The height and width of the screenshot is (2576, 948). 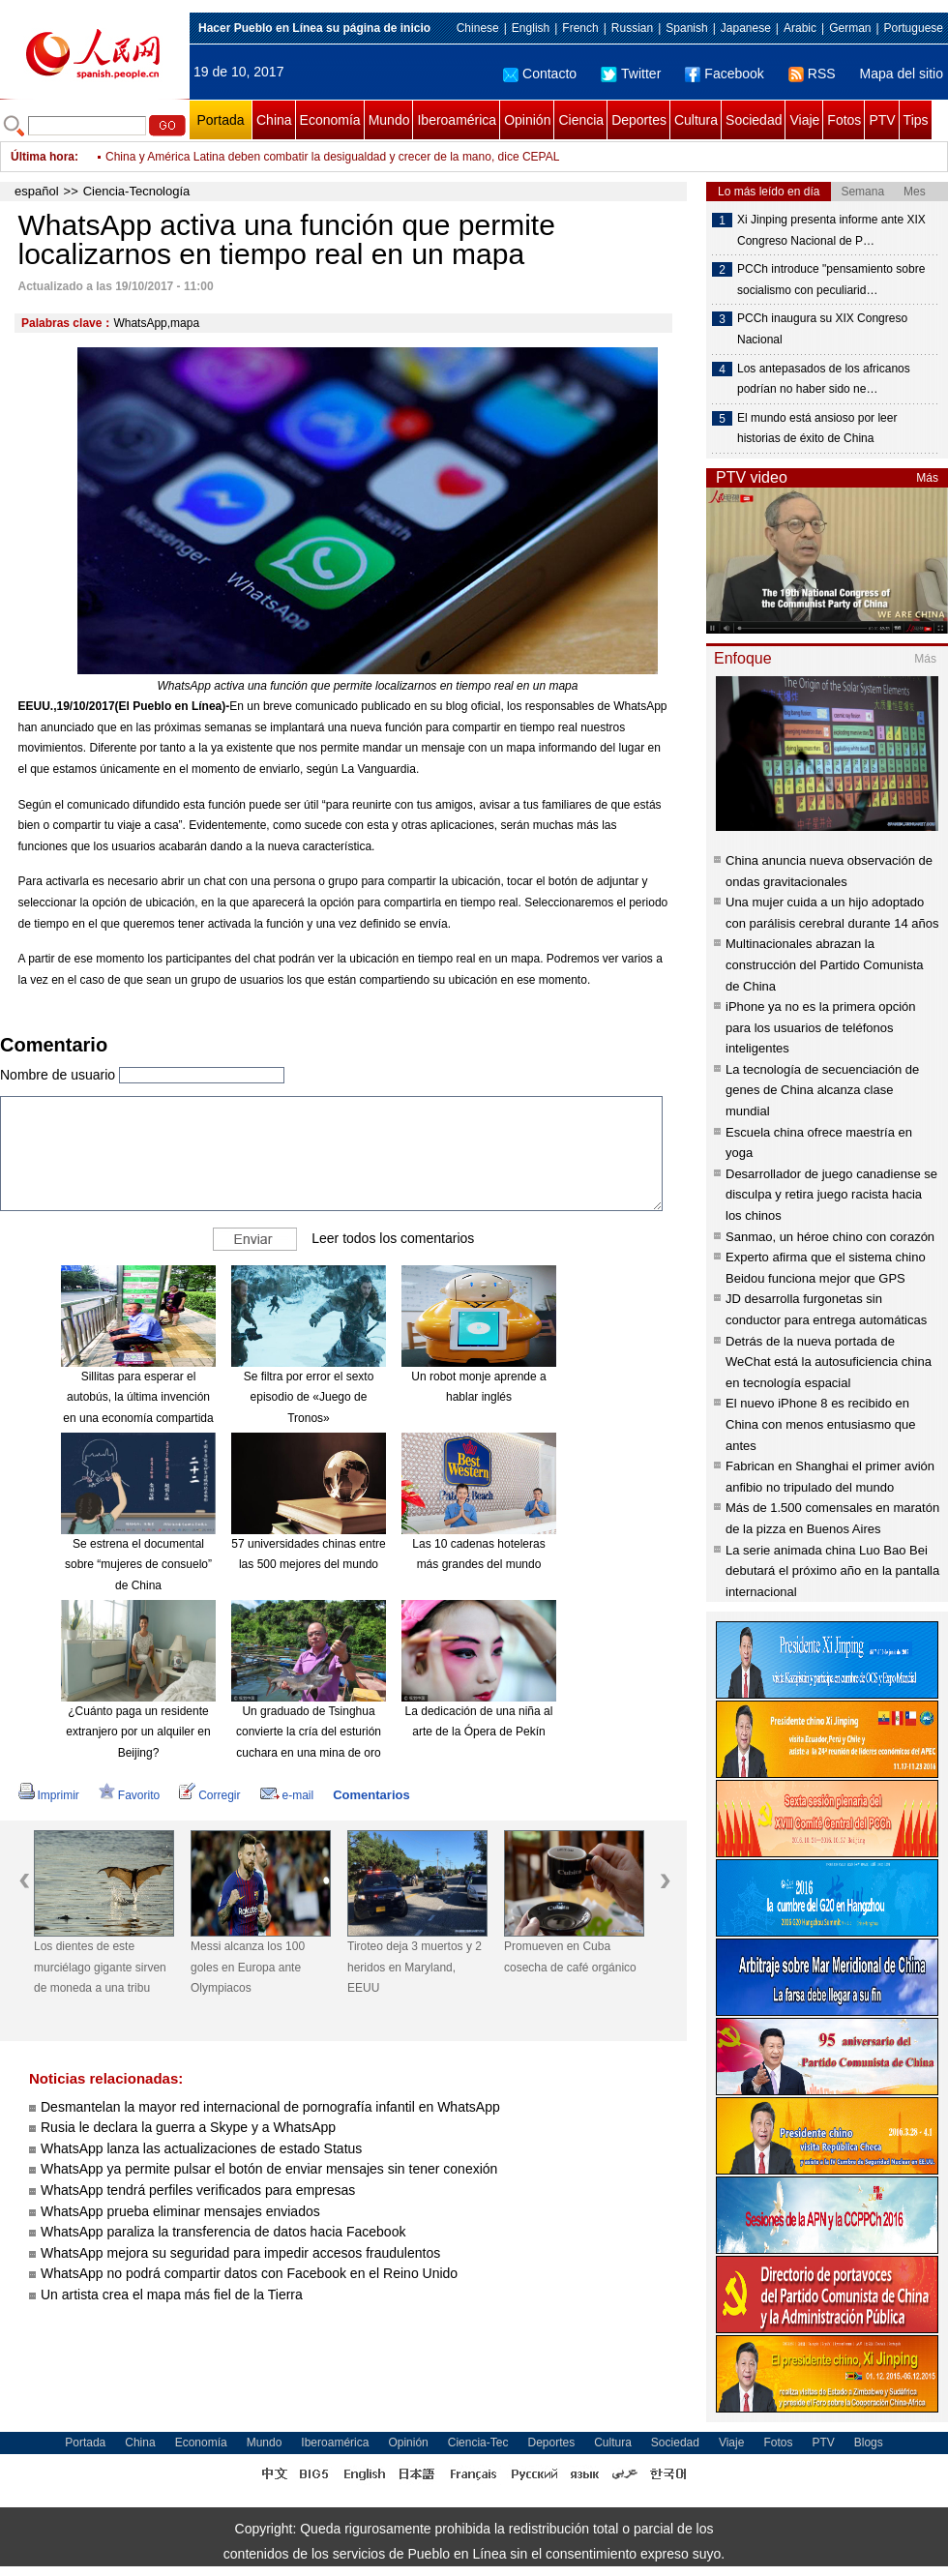 What do you see at coordinates (812, 73) in the screenshot?
I see `RSS` at bounding box center [812, 73].